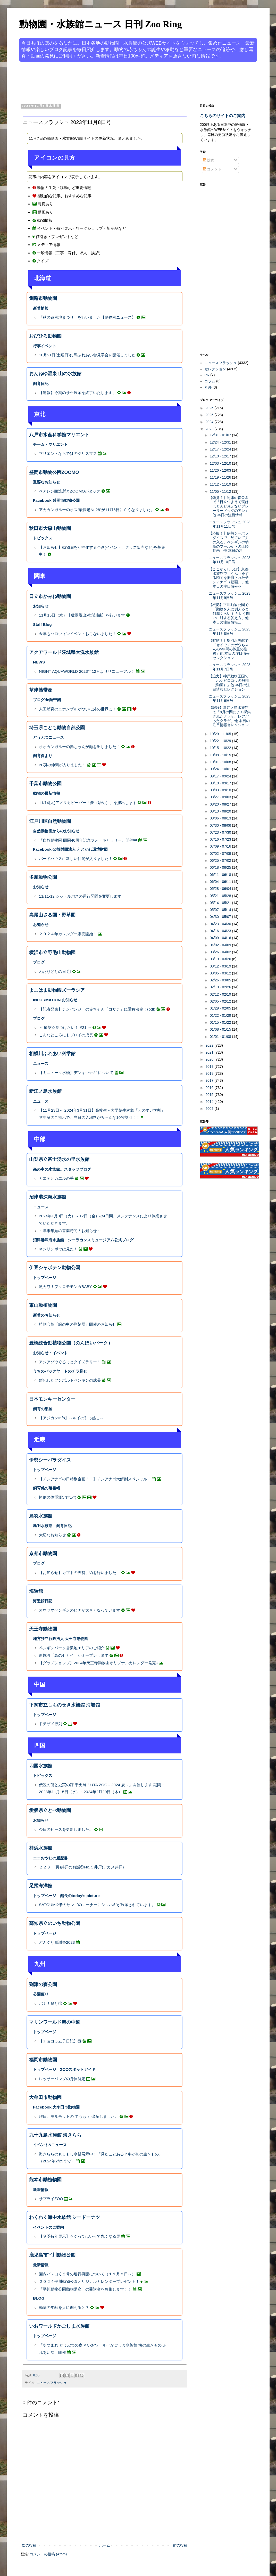 This screenshot has width=276, height=2576. Describe the element at coordinates (221, 825) in the screenshot. I see `07/30 - 08/06` at that location.